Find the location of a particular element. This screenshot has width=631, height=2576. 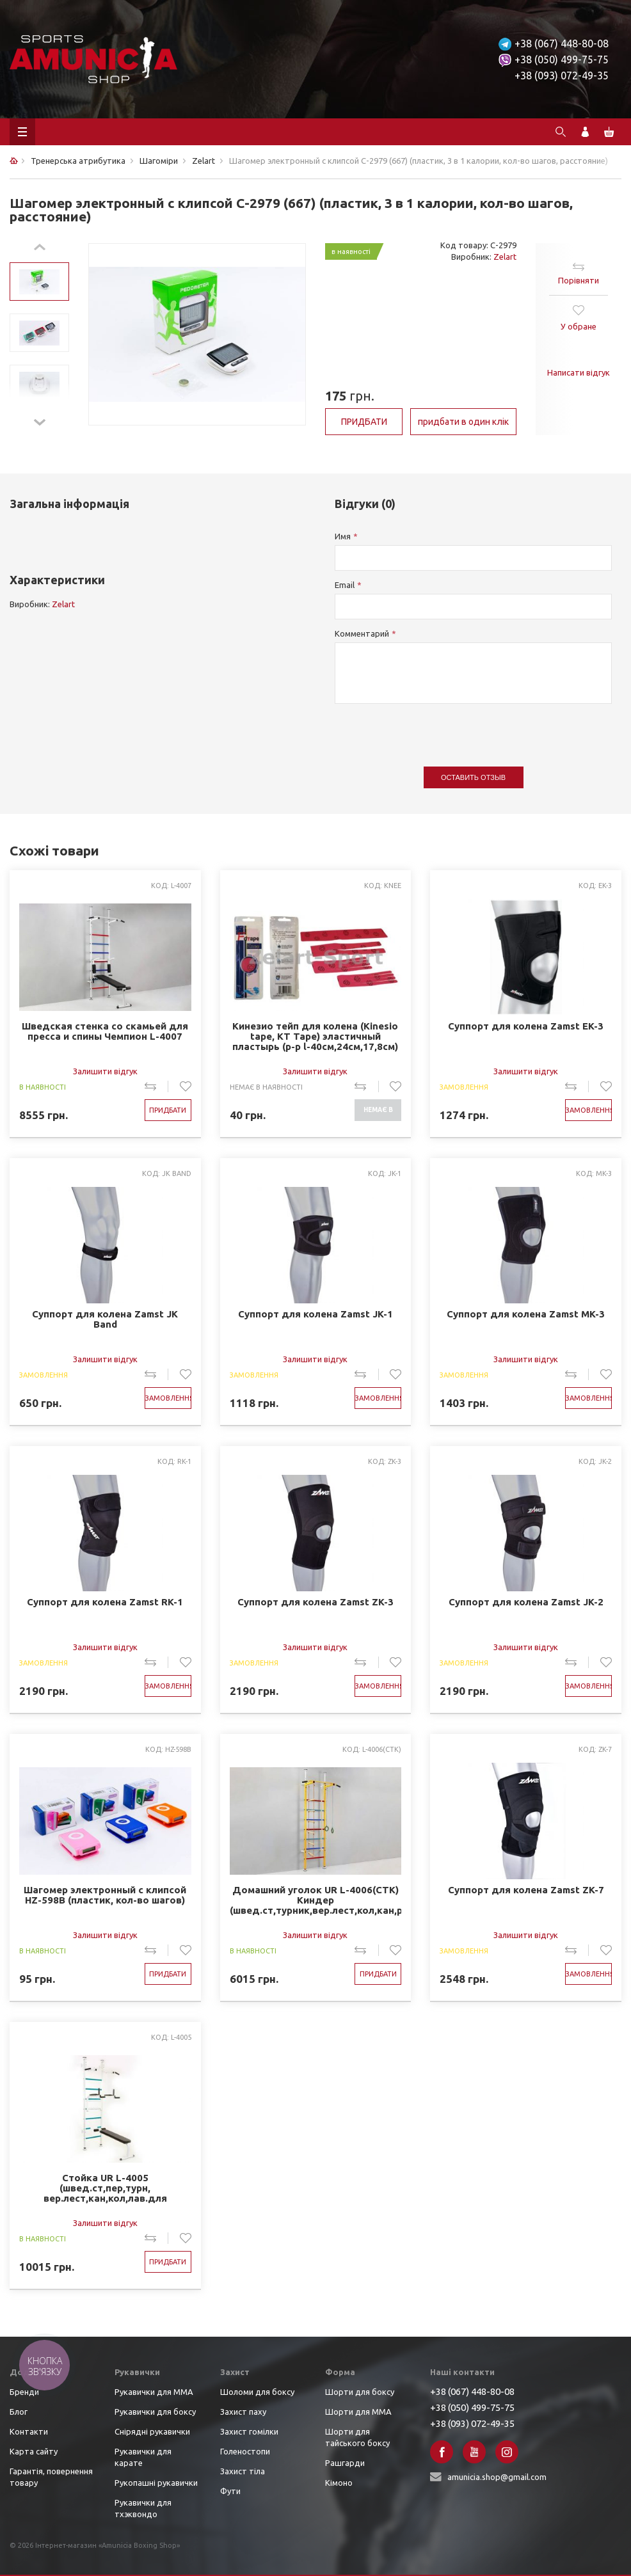

Суппорт для колена Zamst JK-2 is located at coordinates (526, 1602).